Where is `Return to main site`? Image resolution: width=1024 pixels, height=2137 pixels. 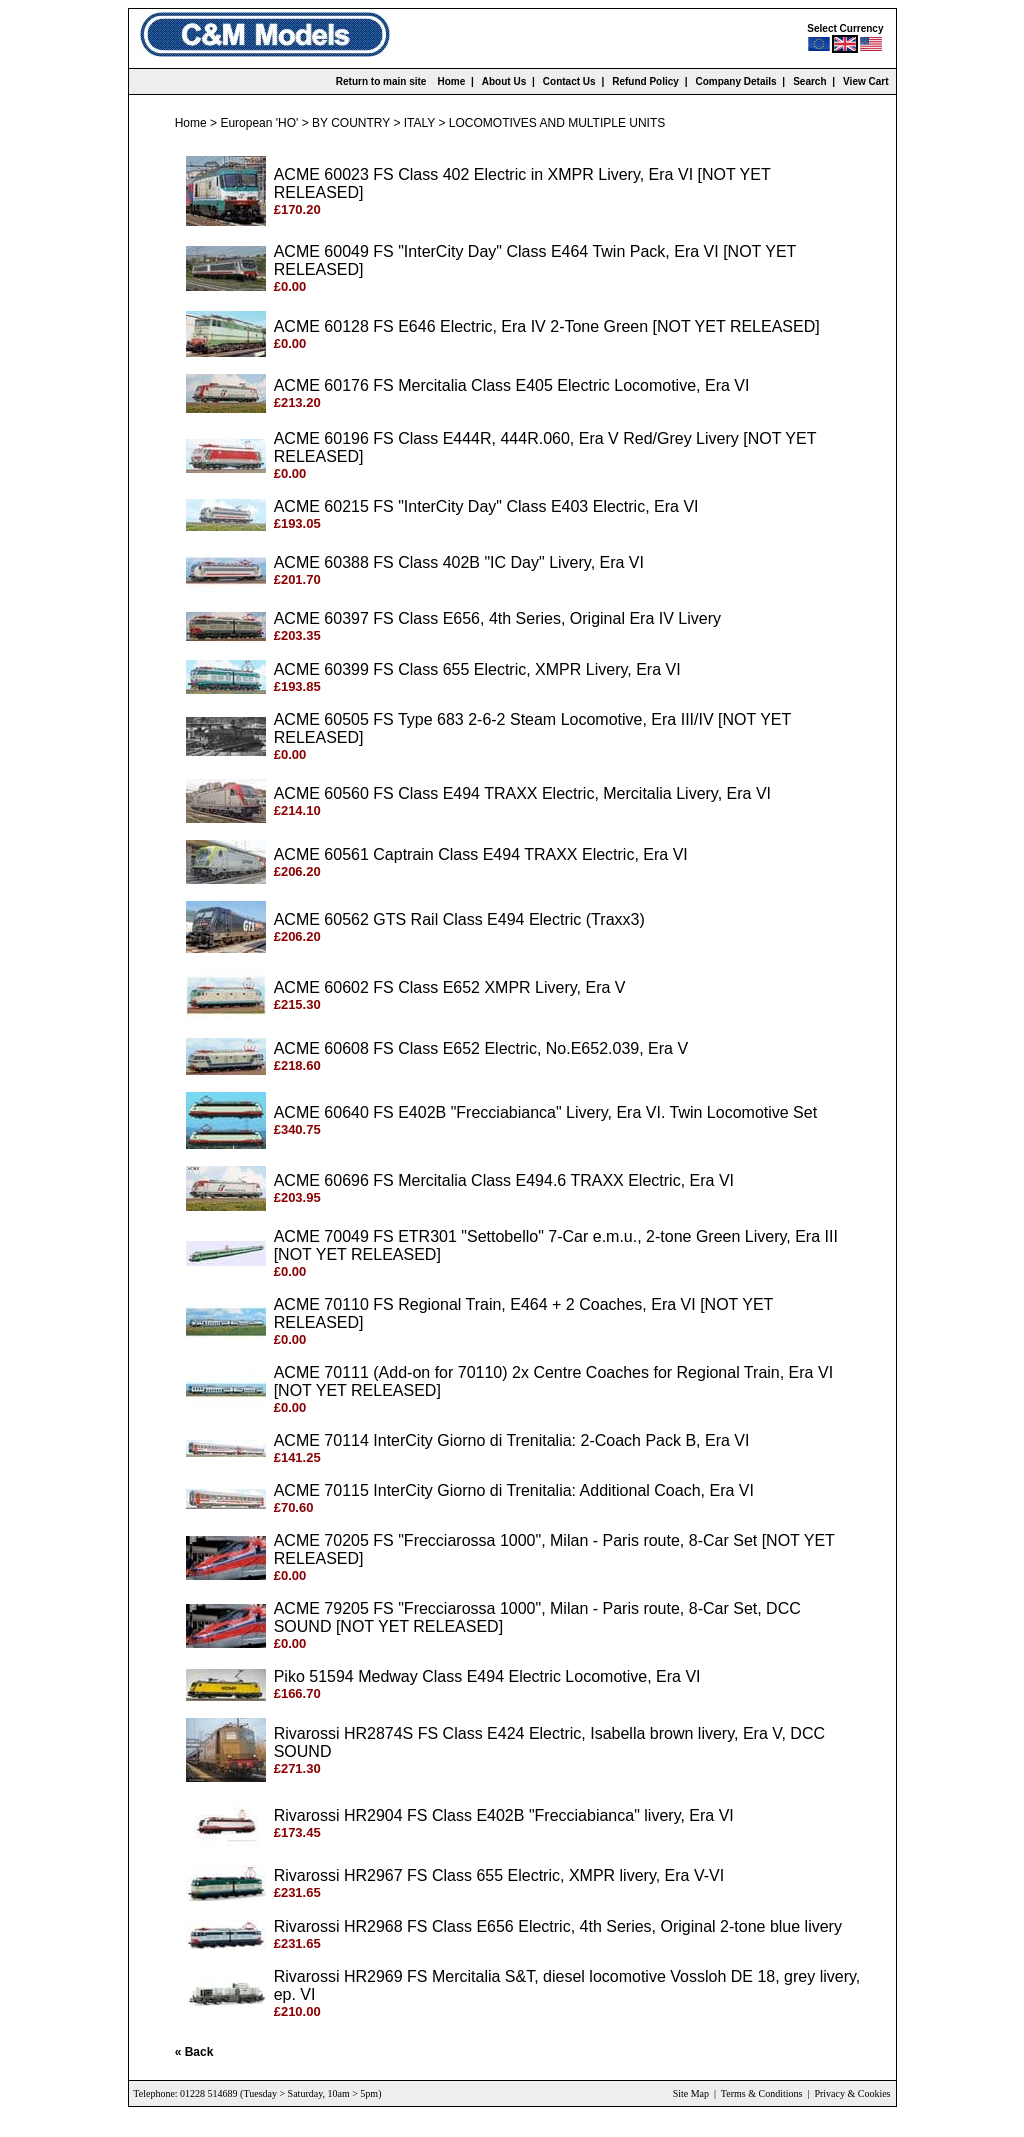 Return to main site is located at coordinates (381, 81).